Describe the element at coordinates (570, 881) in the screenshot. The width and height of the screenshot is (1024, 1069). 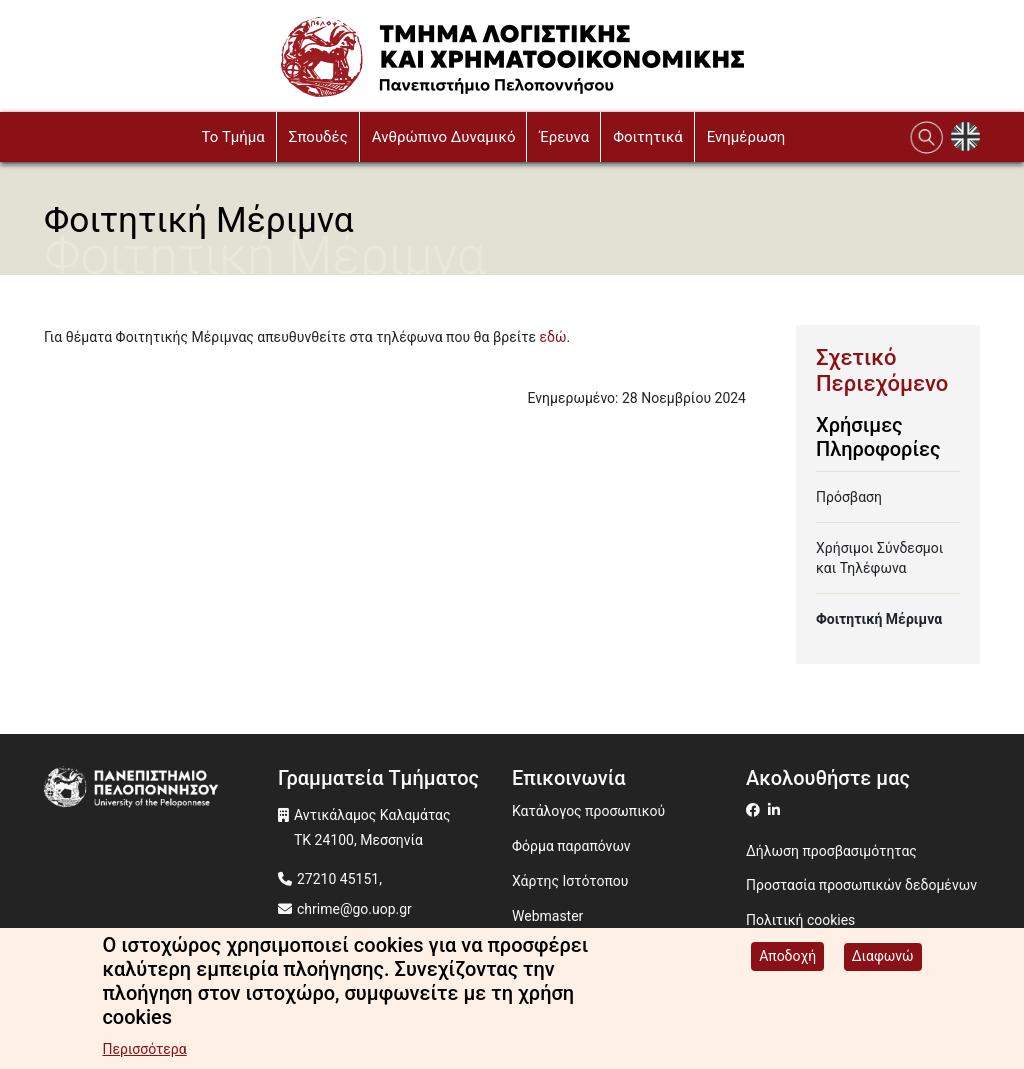
I see `Χάρτης Ιστότοπου` at that location.